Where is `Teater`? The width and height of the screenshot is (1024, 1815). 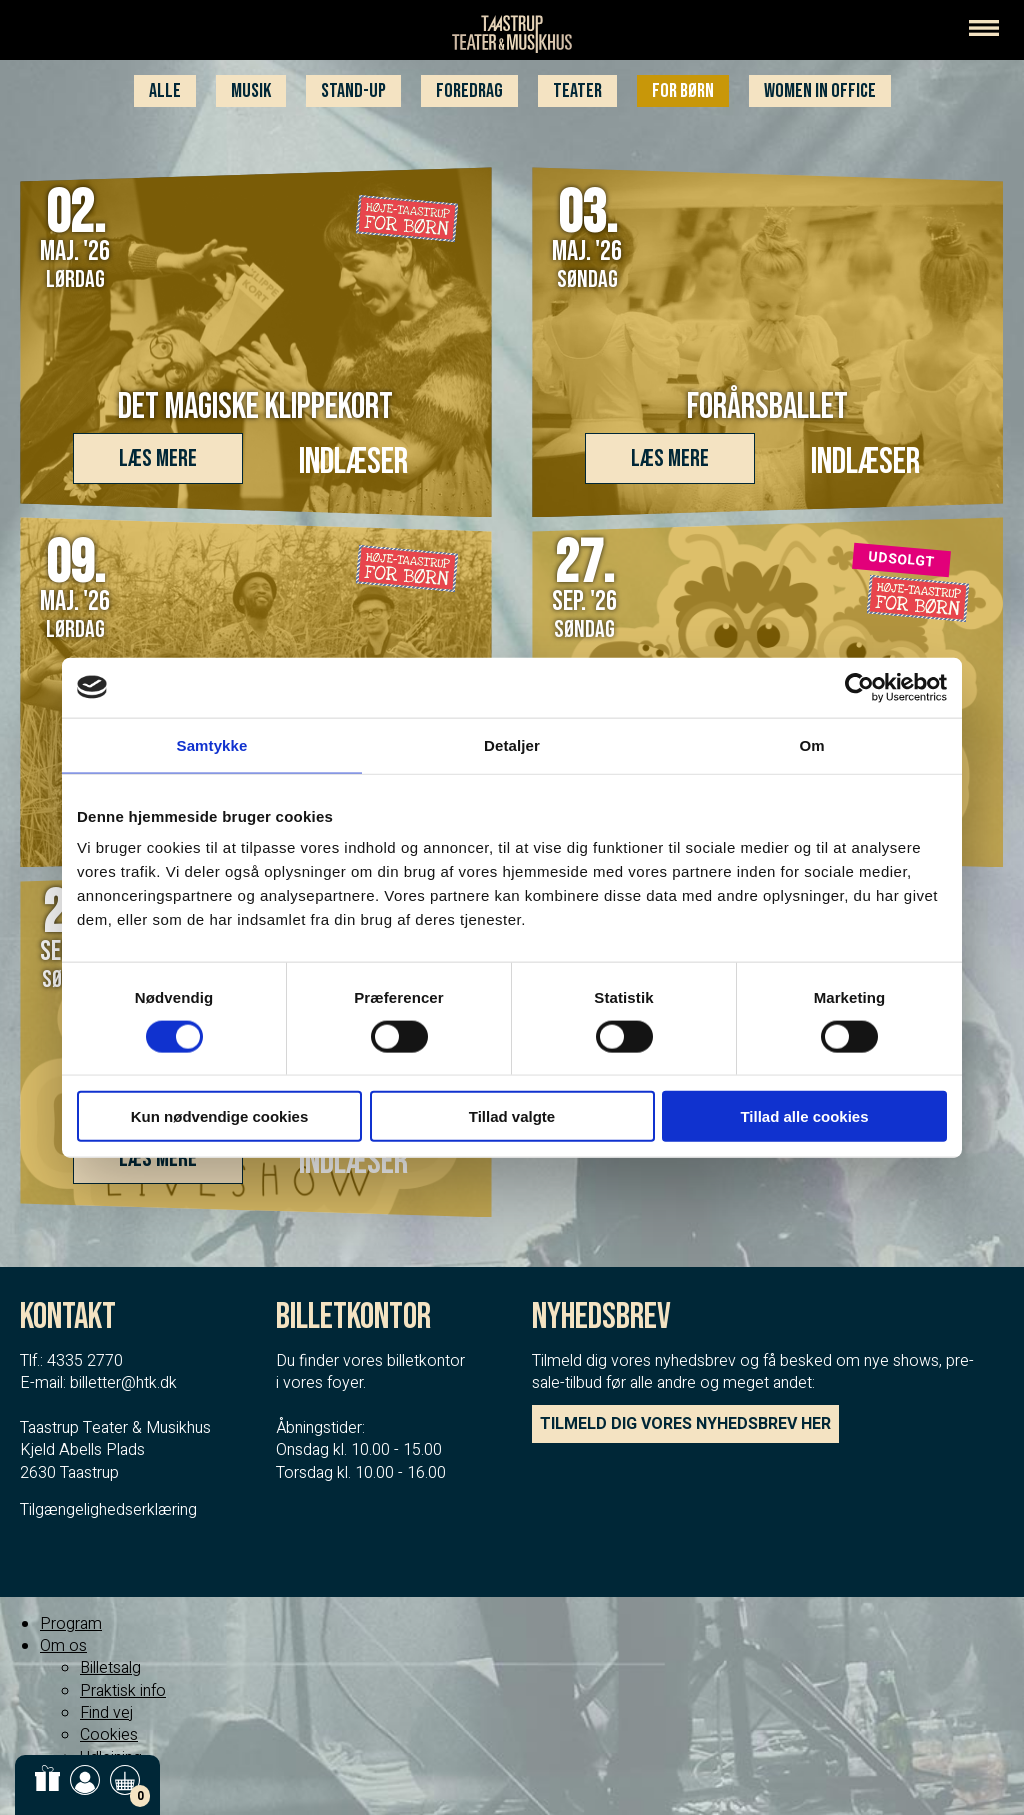
Teater is located at coordinates (577, 91).